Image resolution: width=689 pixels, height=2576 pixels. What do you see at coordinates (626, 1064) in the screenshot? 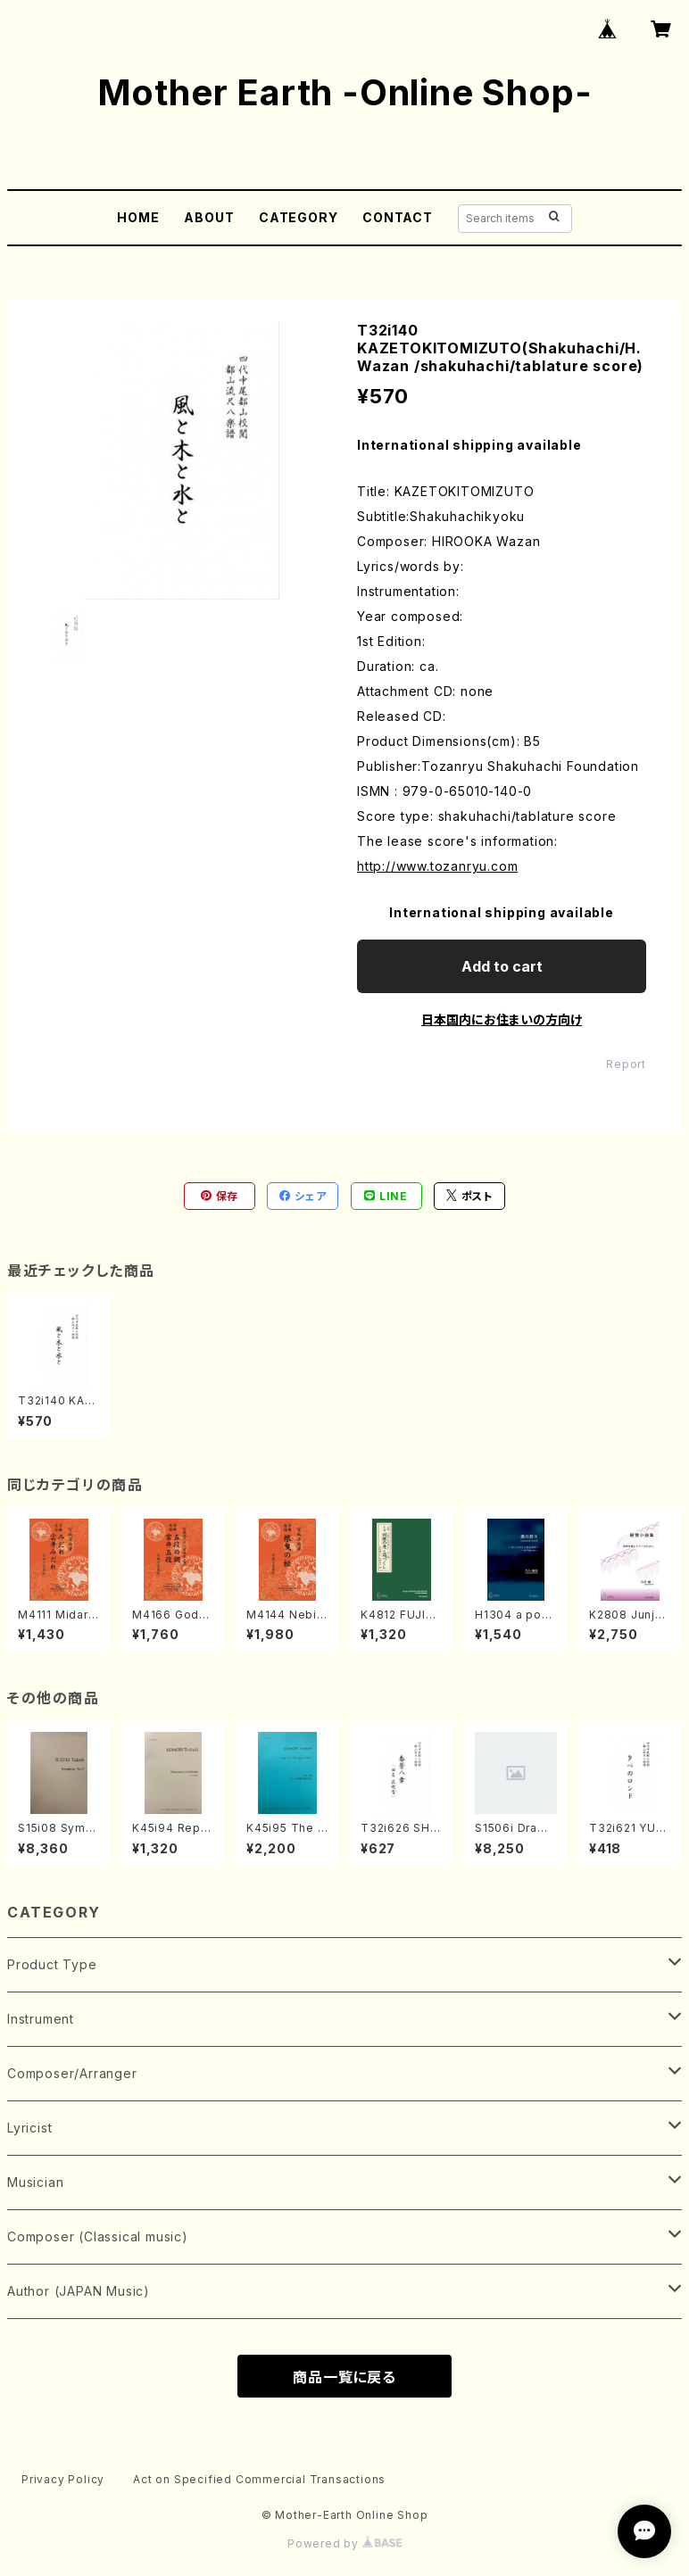
I see `Report` at bounding box center [626, 1064].